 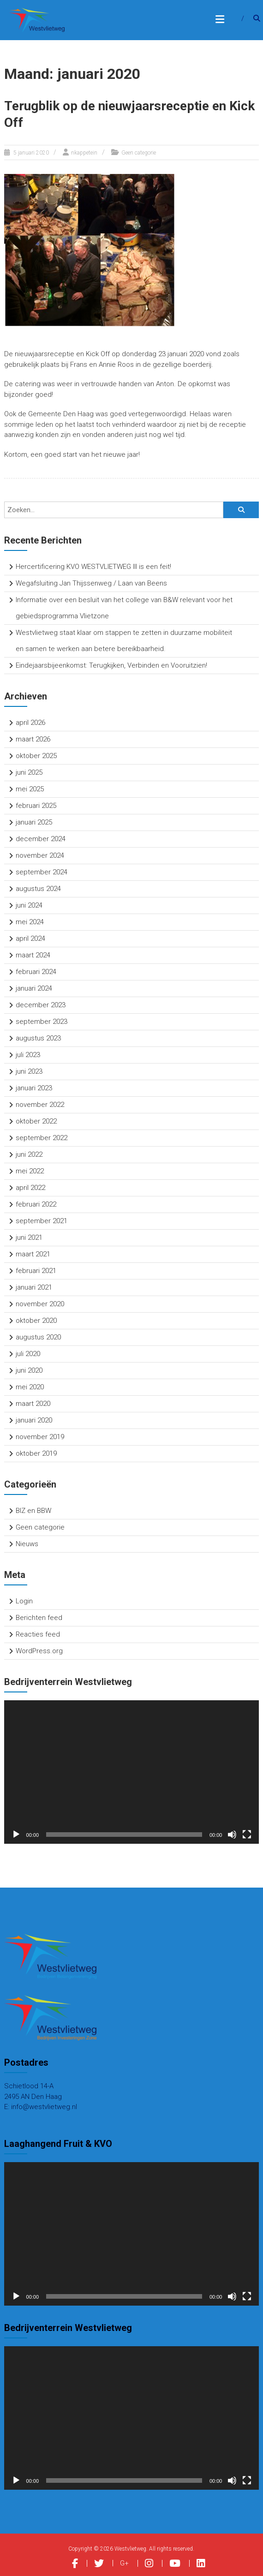 I want to click on Hercertificering KVO WESTVLIETWEG III is een feit!, so click(x=93, y=566).